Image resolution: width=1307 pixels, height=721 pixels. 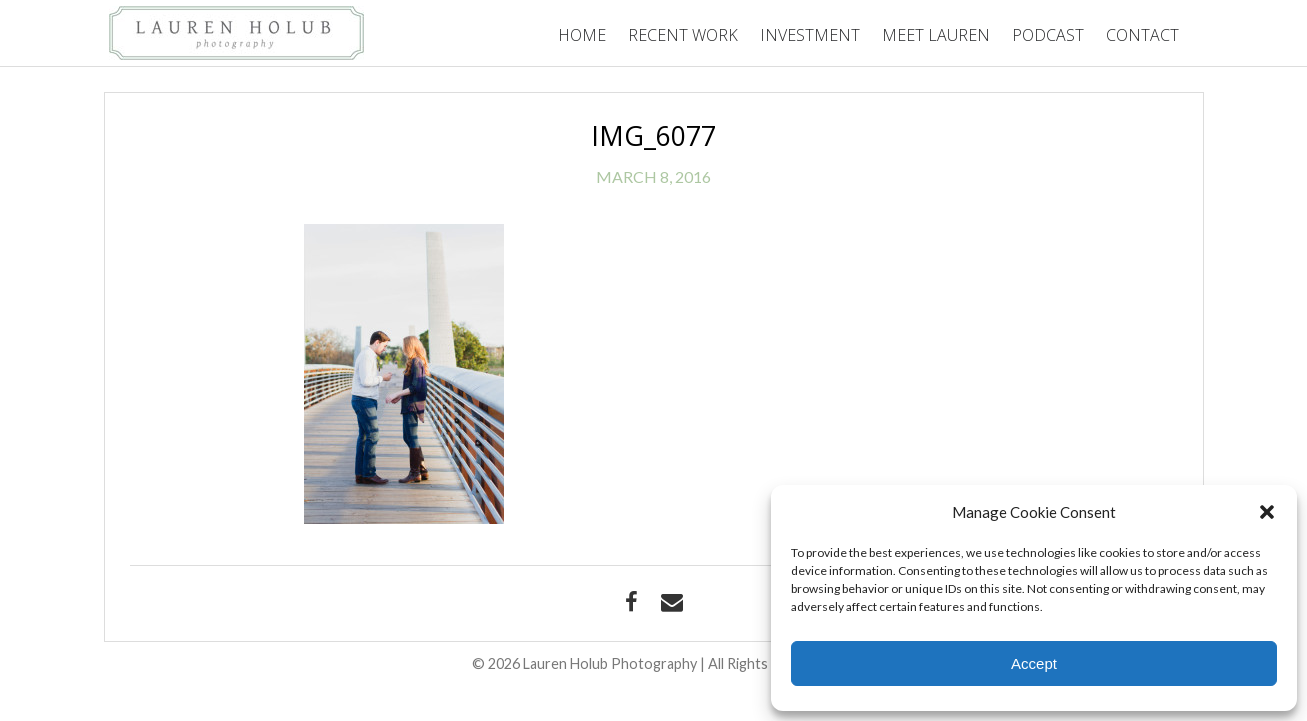 What do you see at coordinates (1048, 35) in the screenshot?
I see `Podcast` at bounding box center [1048, 35].